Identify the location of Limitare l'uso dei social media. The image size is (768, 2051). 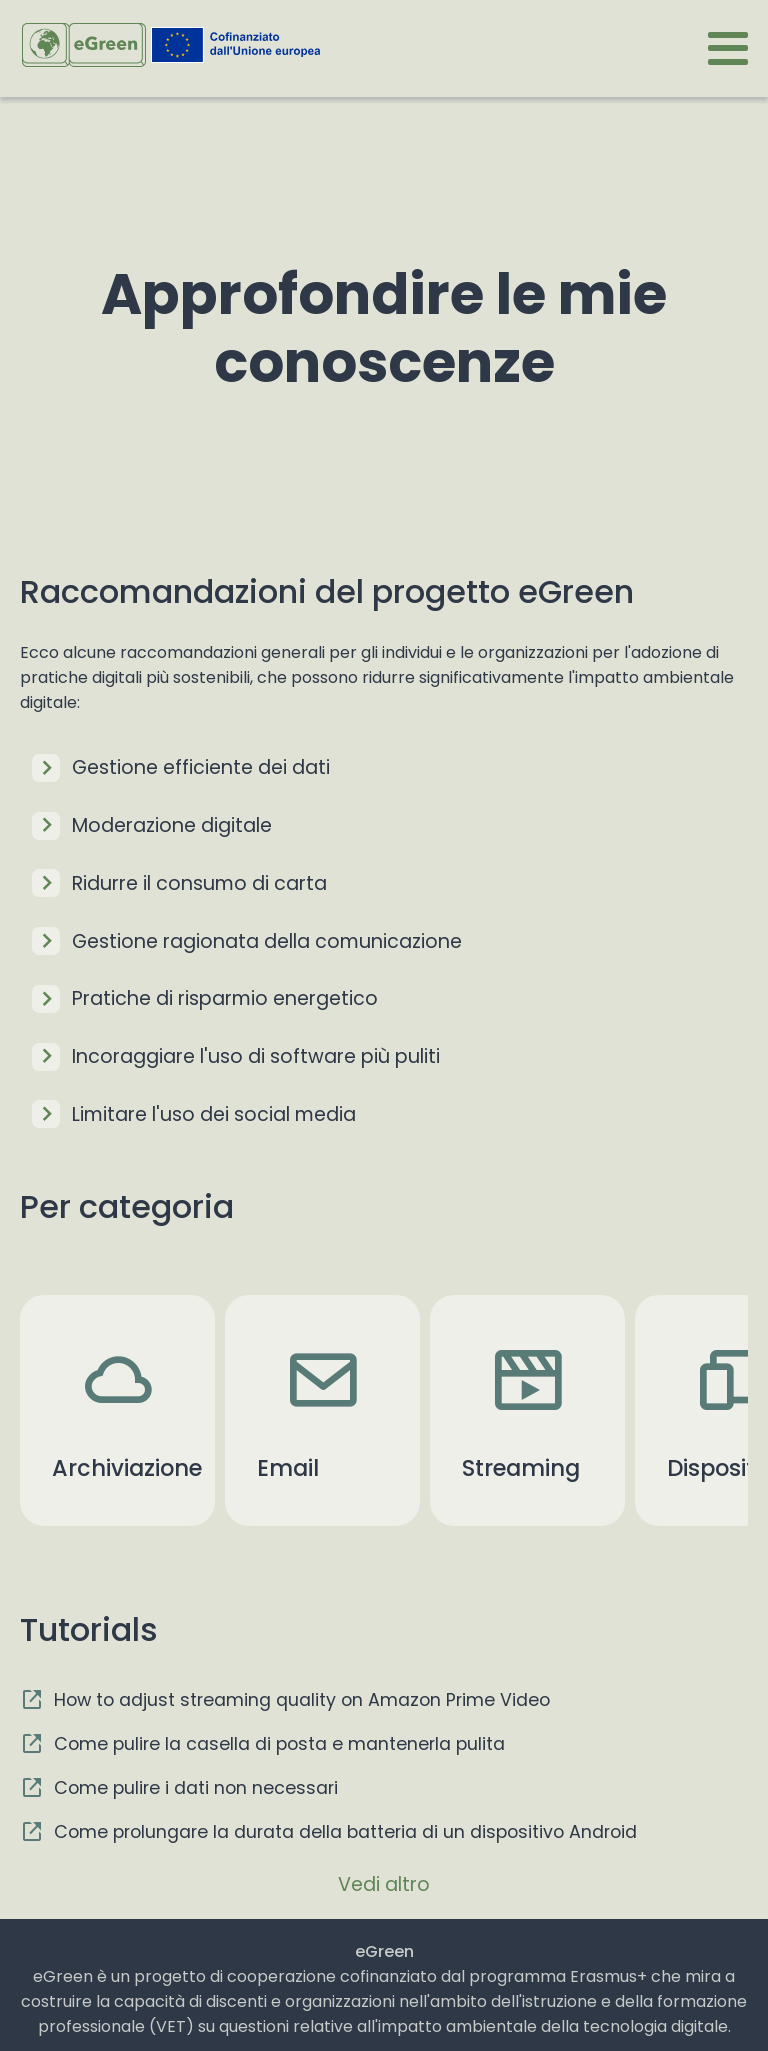
(214, 1114).